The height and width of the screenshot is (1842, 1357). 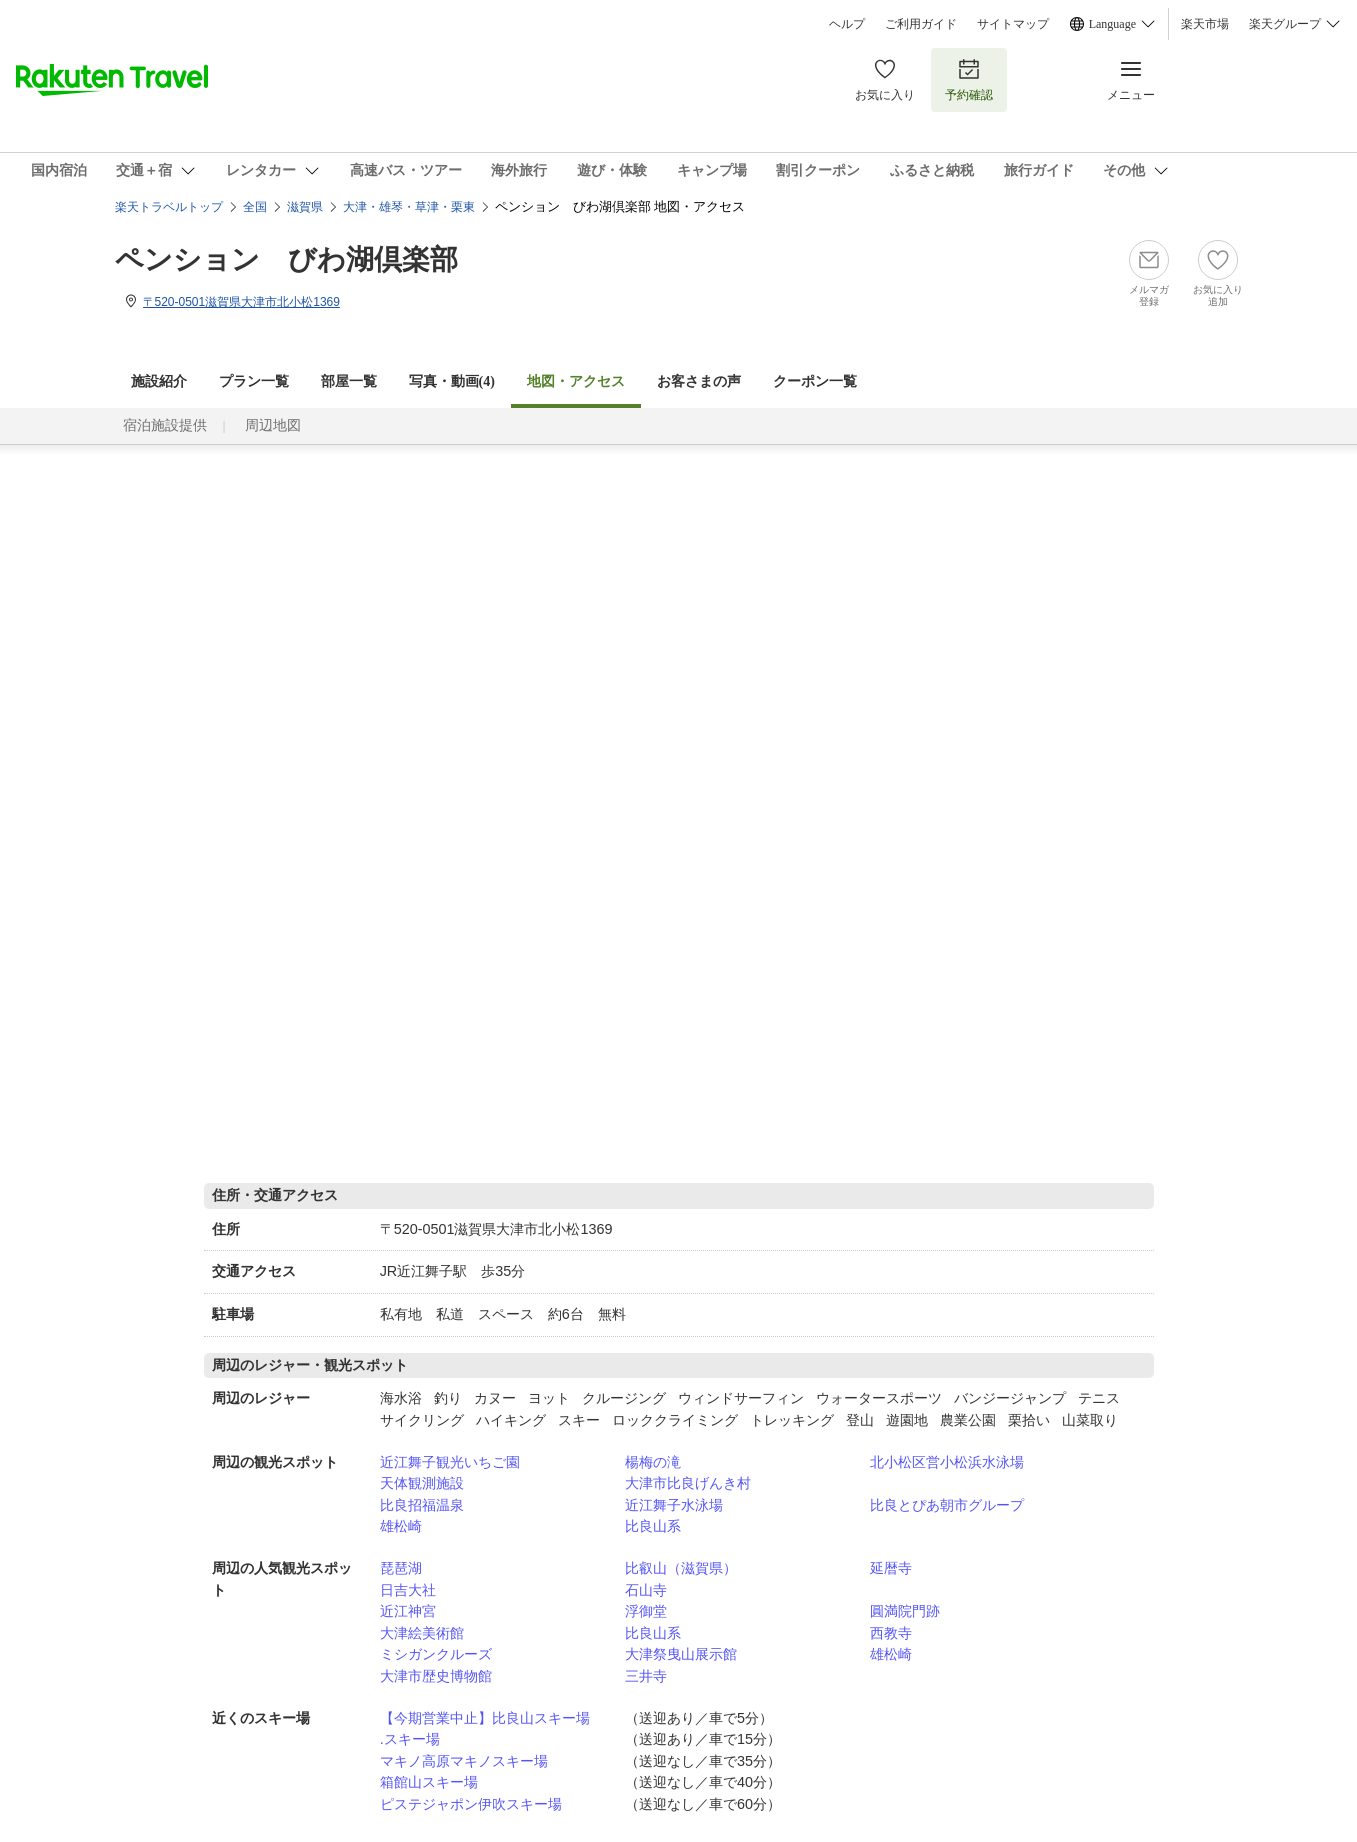 What do you see at coordinates (408, 1611) in the screenshot?
I see `近江神宮` at bounding box center [408, 1611].